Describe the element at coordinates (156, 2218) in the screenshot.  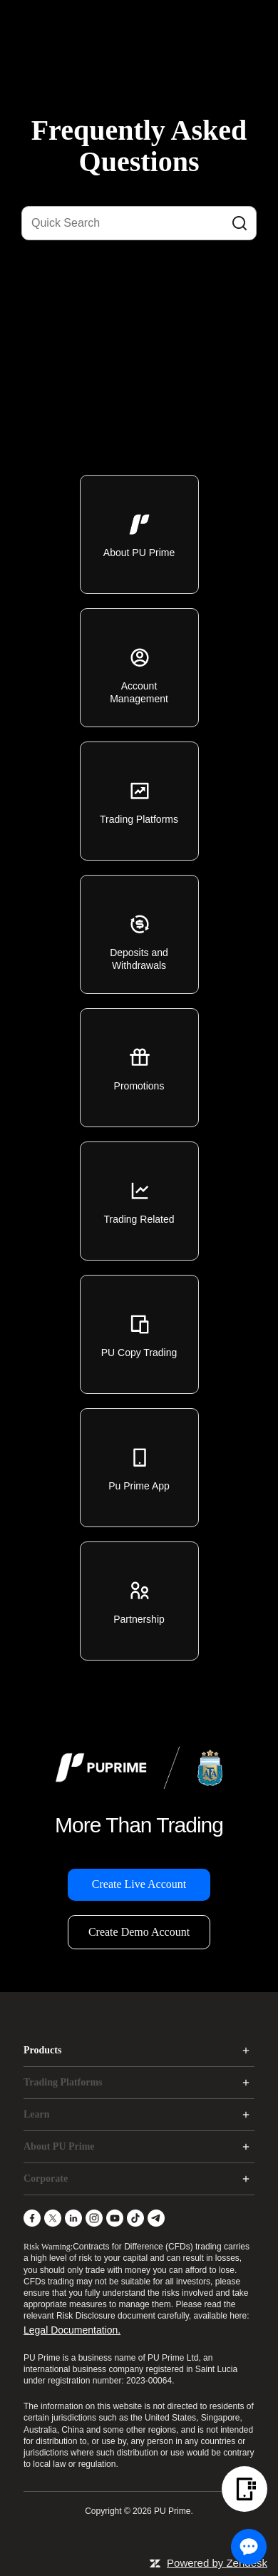
I see `[Telegram]` at that location.